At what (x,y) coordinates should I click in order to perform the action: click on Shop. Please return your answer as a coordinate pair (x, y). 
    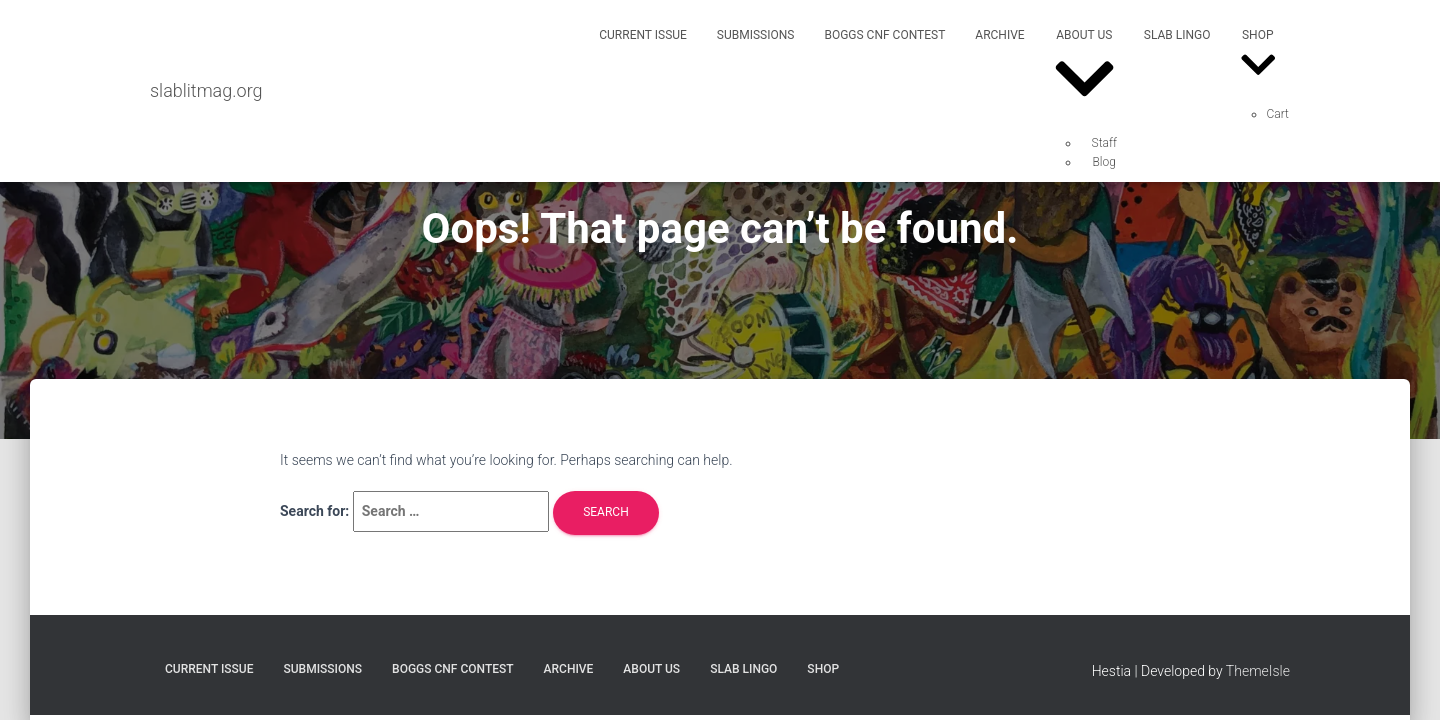
    Looking at the image, I should click on (1258, 57).